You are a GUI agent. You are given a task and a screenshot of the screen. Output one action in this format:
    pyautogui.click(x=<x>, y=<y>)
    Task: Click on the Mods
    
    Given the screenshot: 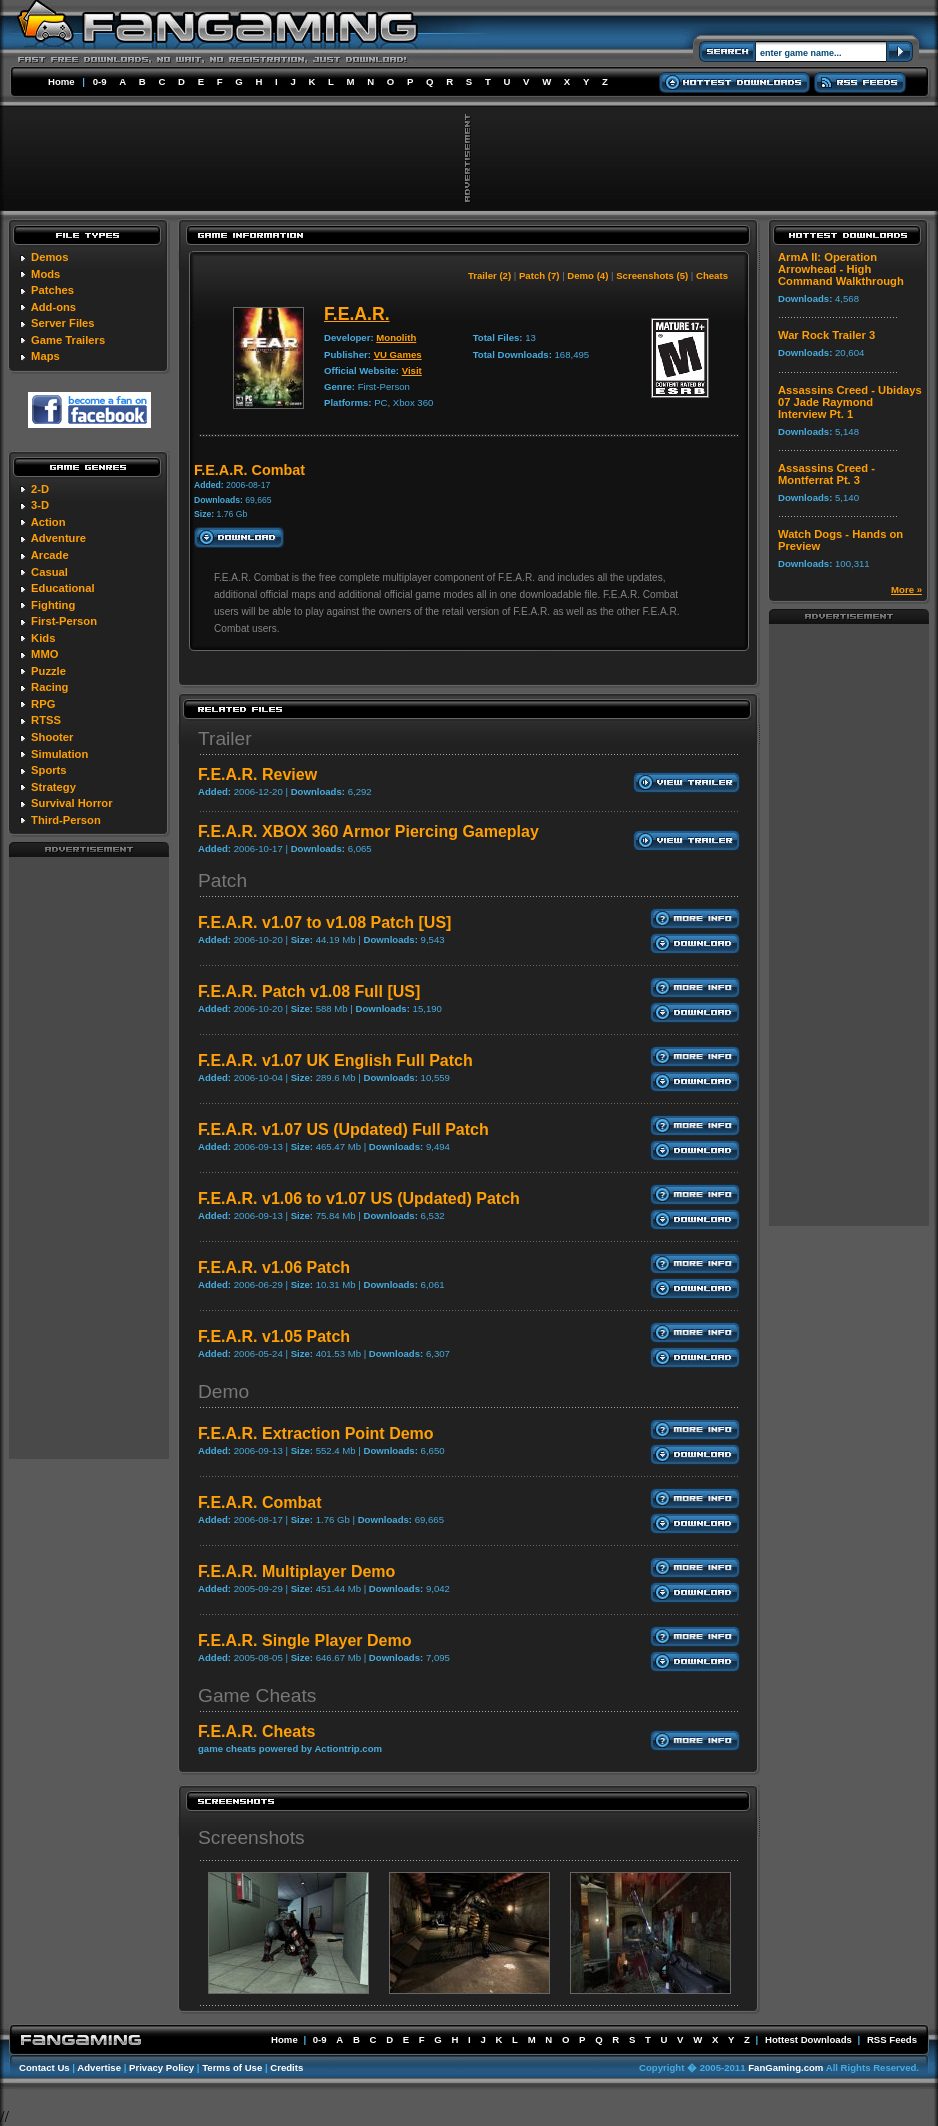 What is the action you would take?
    pyautogui.click(x=45, y=274)
    